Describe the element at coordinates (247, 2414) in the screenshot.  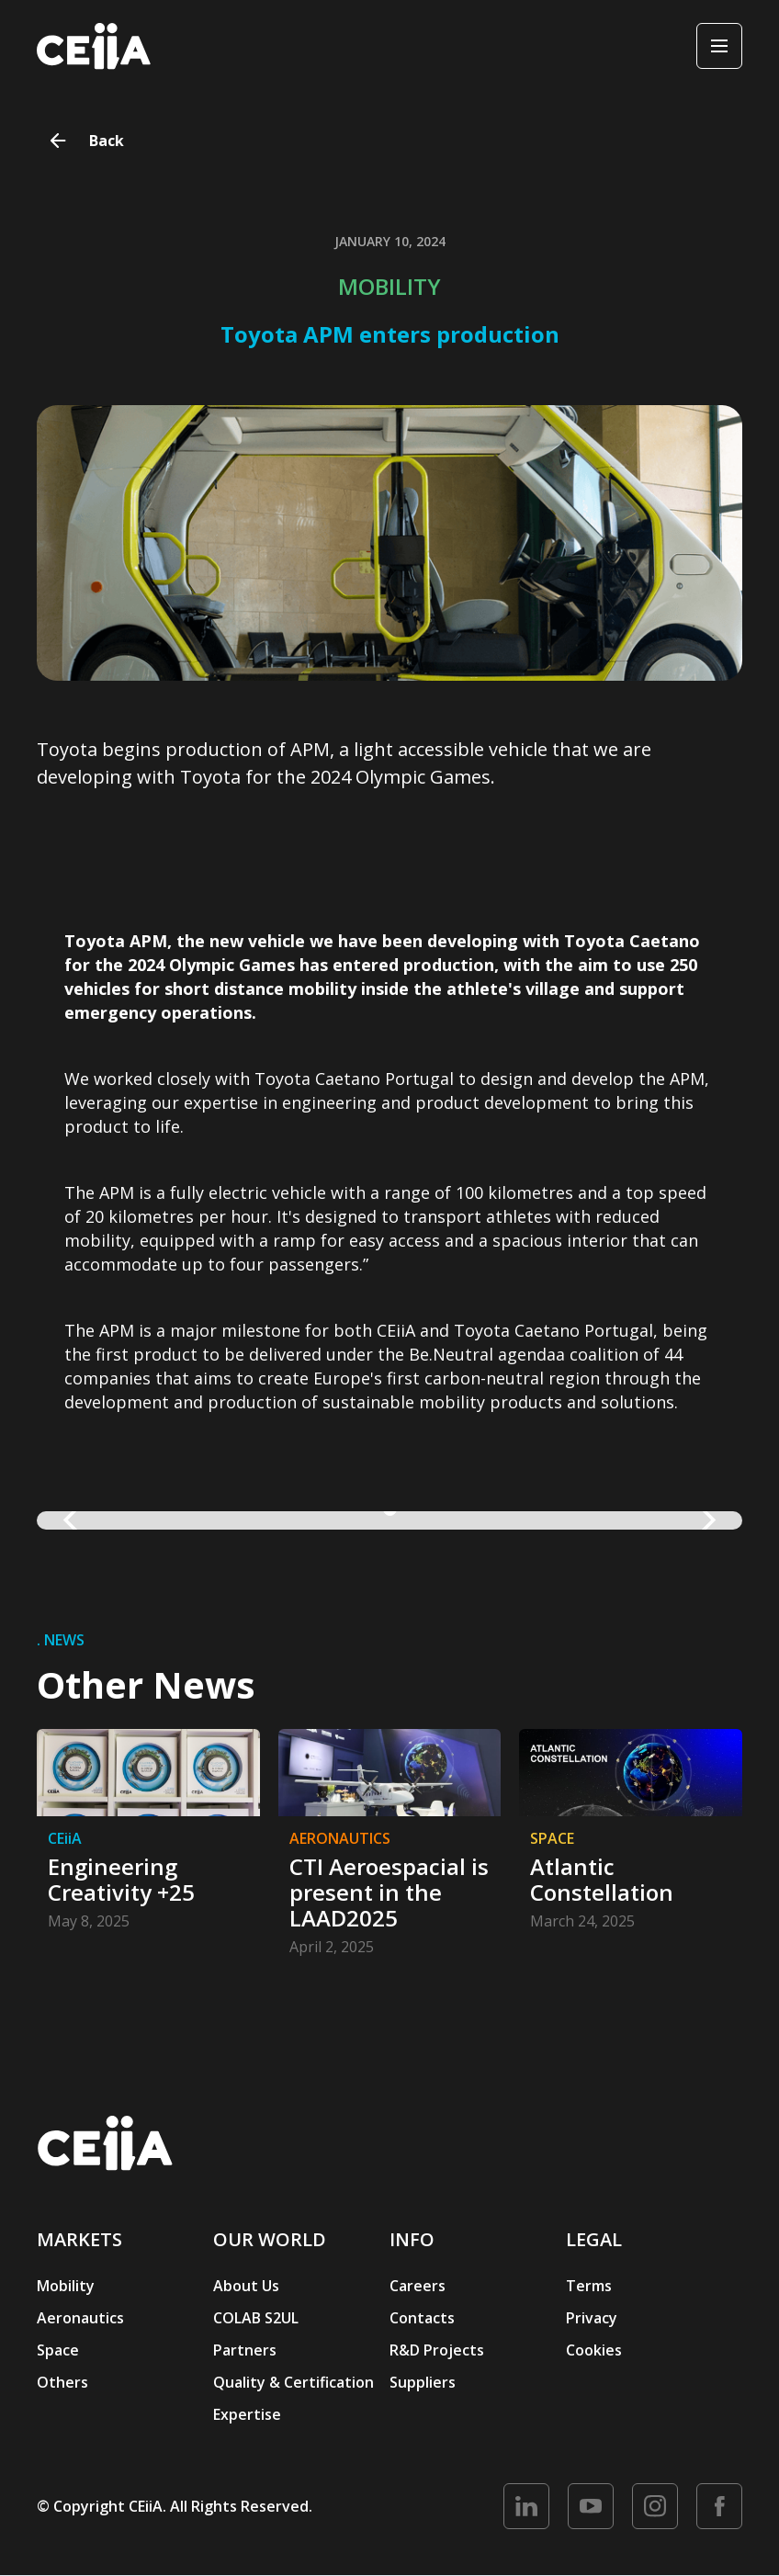
I see `Expertise` at that location.